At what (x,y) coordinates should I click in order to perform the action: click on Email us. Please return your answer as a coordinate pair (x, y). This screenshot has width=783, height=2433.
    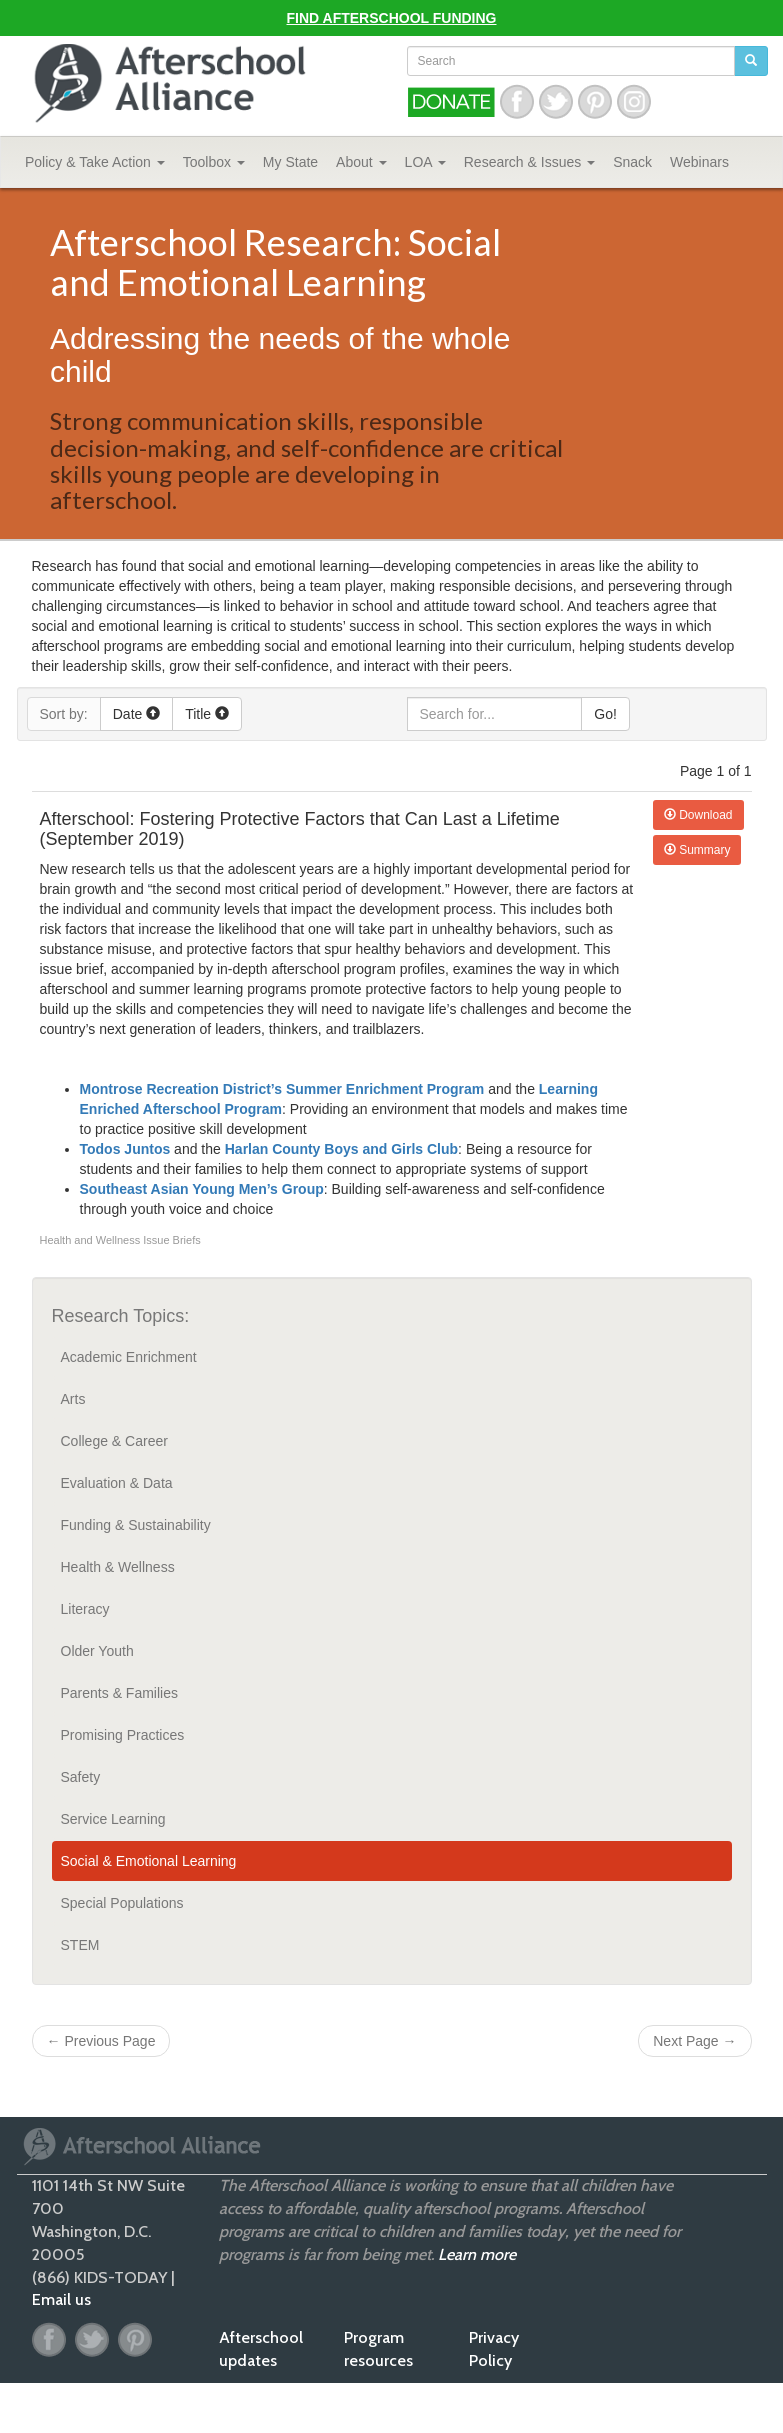
    Looking at the image, I should click on (61, 2299).